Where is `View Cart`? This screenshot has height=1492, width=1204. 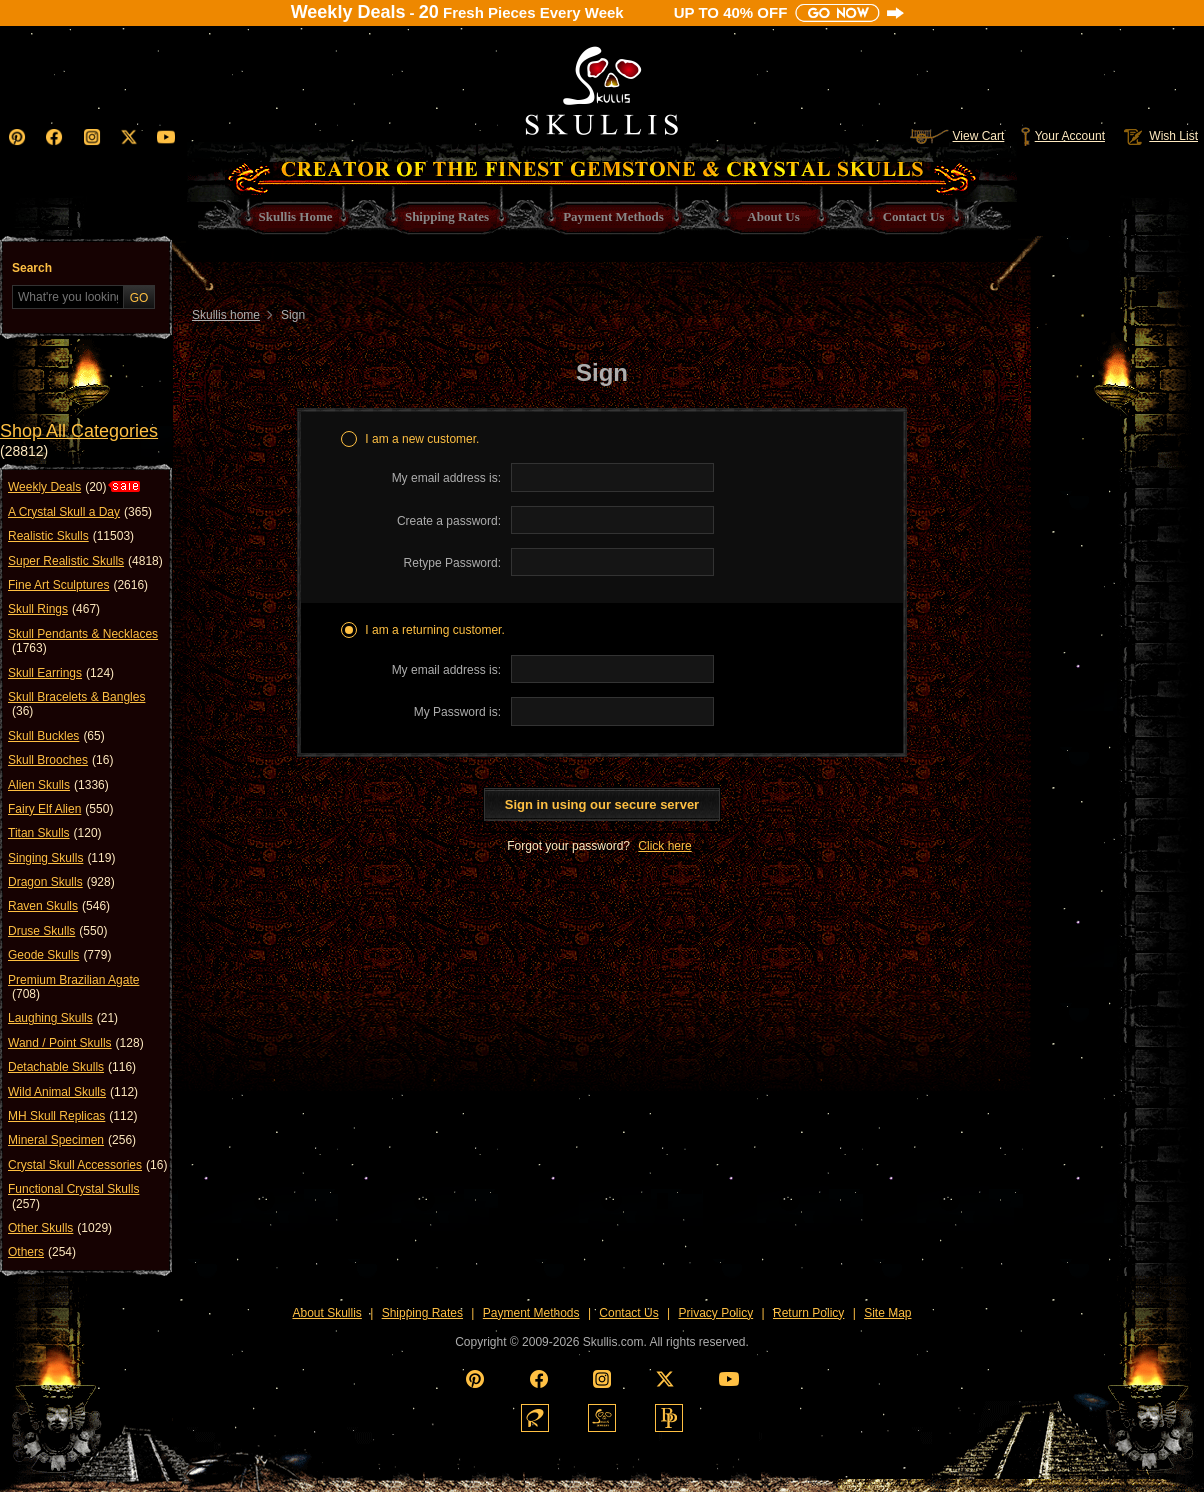 View Cart is located at coordinates (957, 136).